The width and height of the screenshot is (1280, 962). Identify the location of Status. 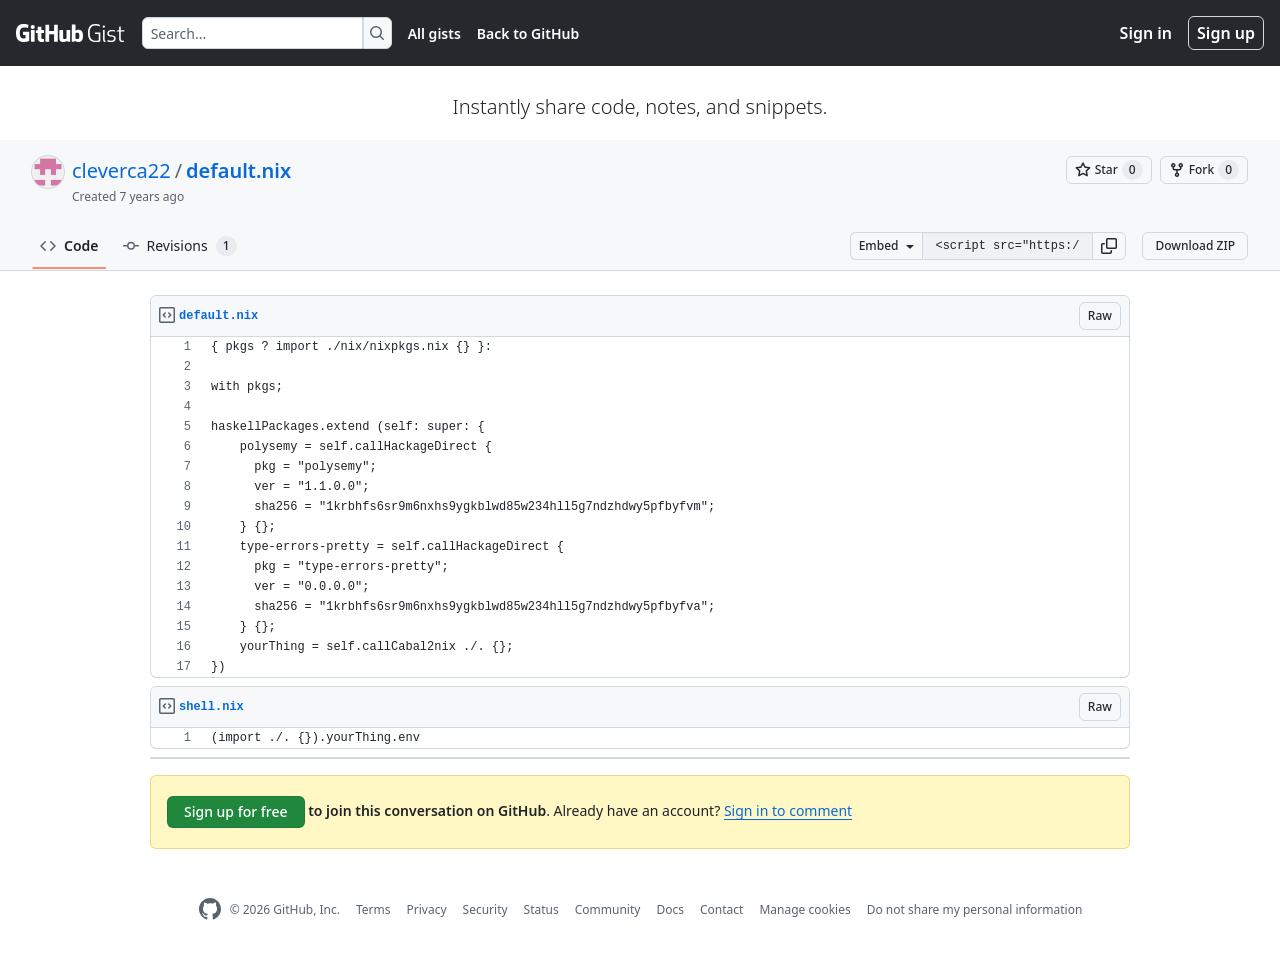
(541, 909).